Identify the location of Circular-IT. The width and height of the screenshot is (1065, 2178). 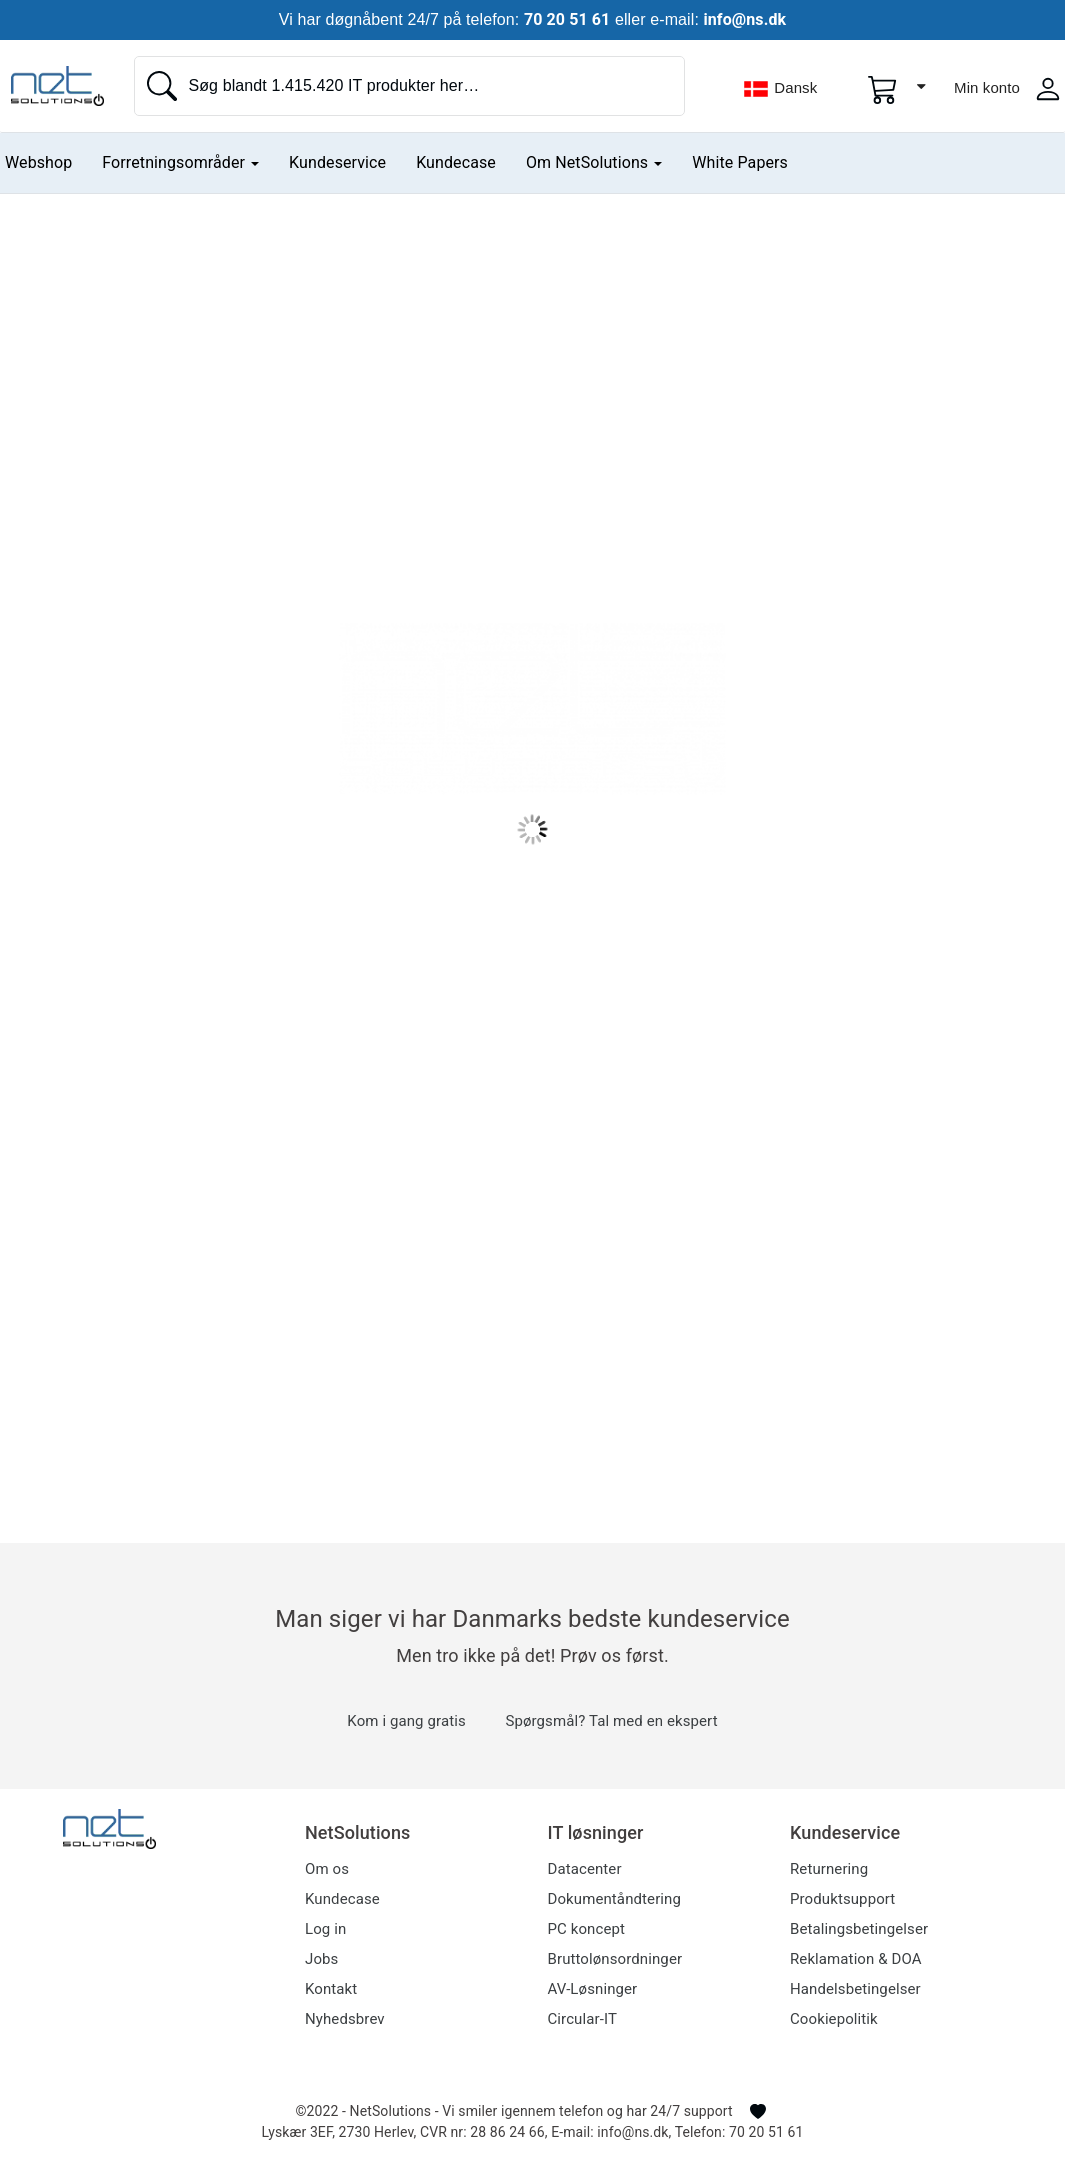
(582, 2019).